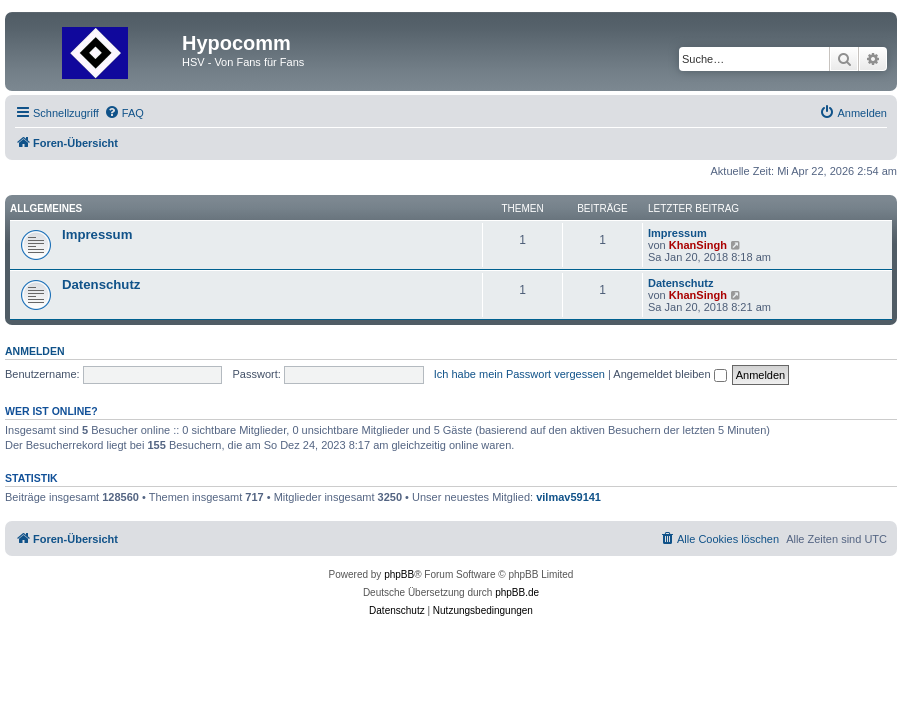  I want to click on Angemeldet bleiben, so click(669, 374).